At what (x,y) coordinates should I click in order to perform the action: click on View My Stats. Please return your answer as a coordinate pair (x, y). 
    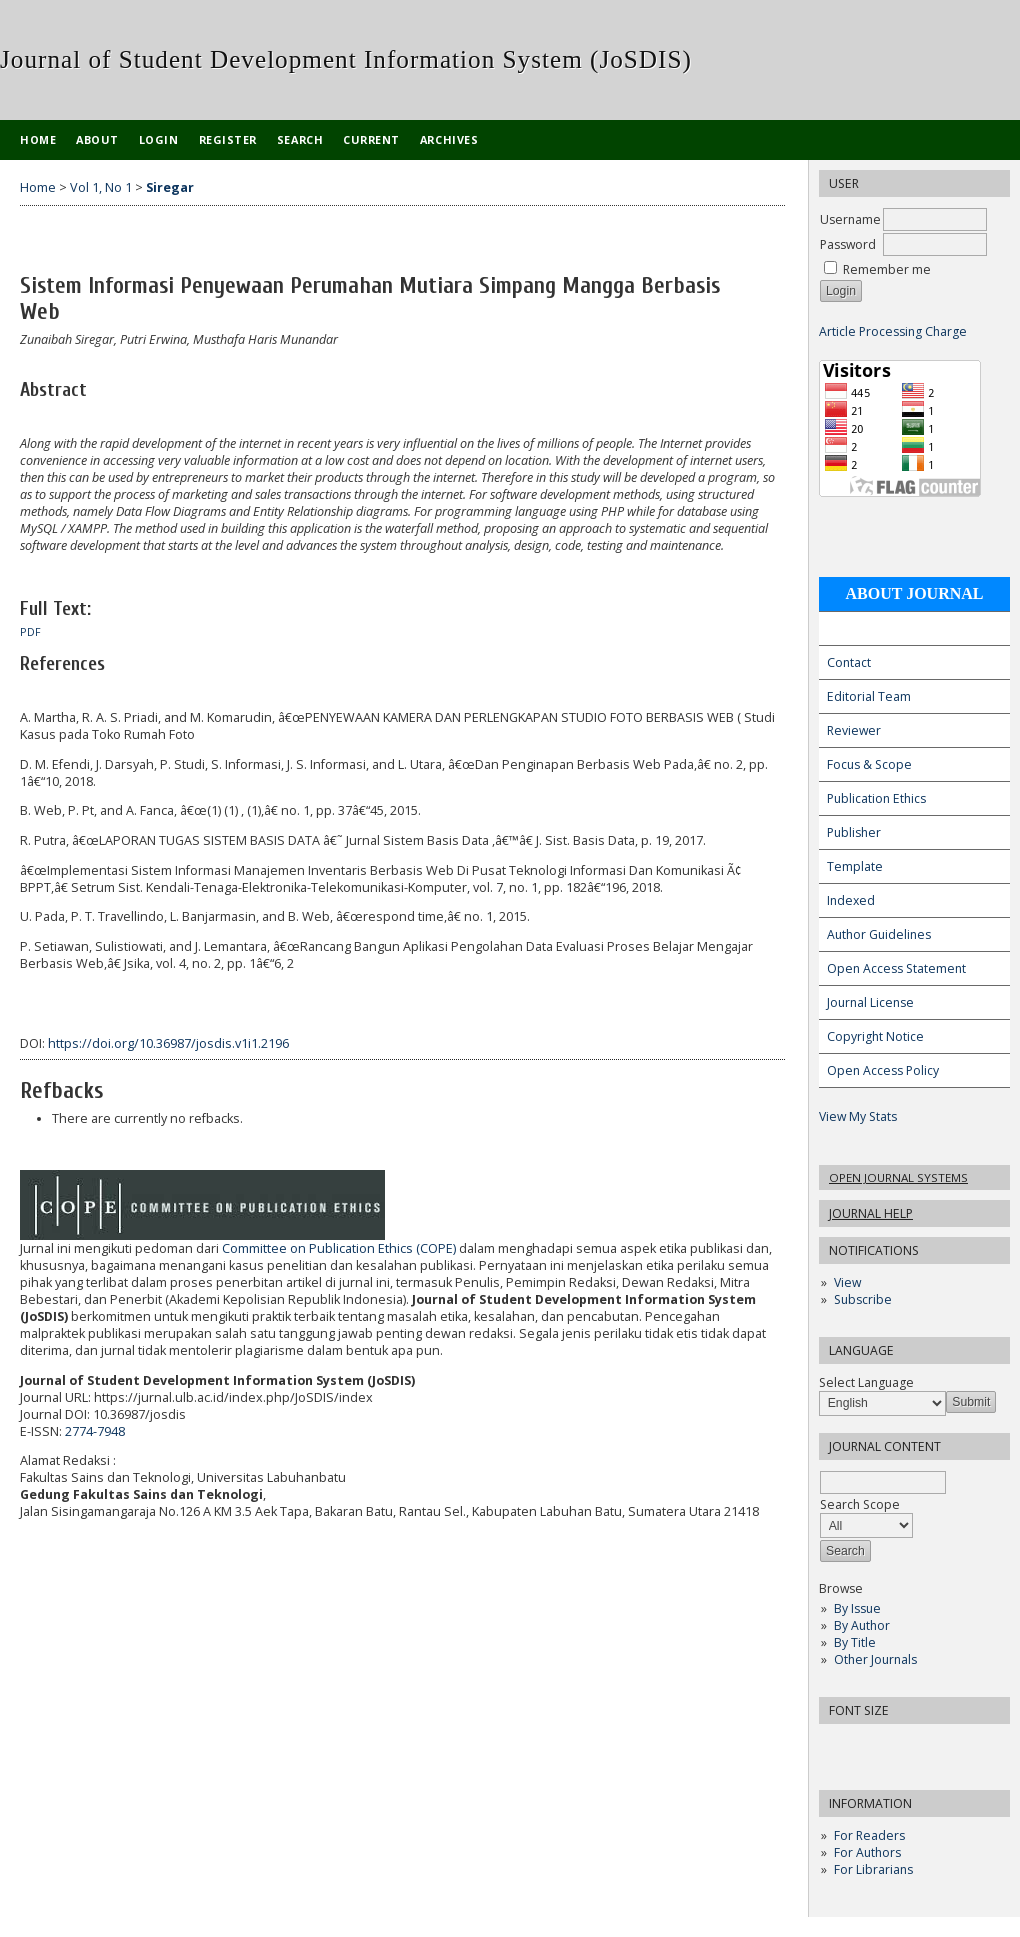
    Looking at the image, I should click on (858, 1116).